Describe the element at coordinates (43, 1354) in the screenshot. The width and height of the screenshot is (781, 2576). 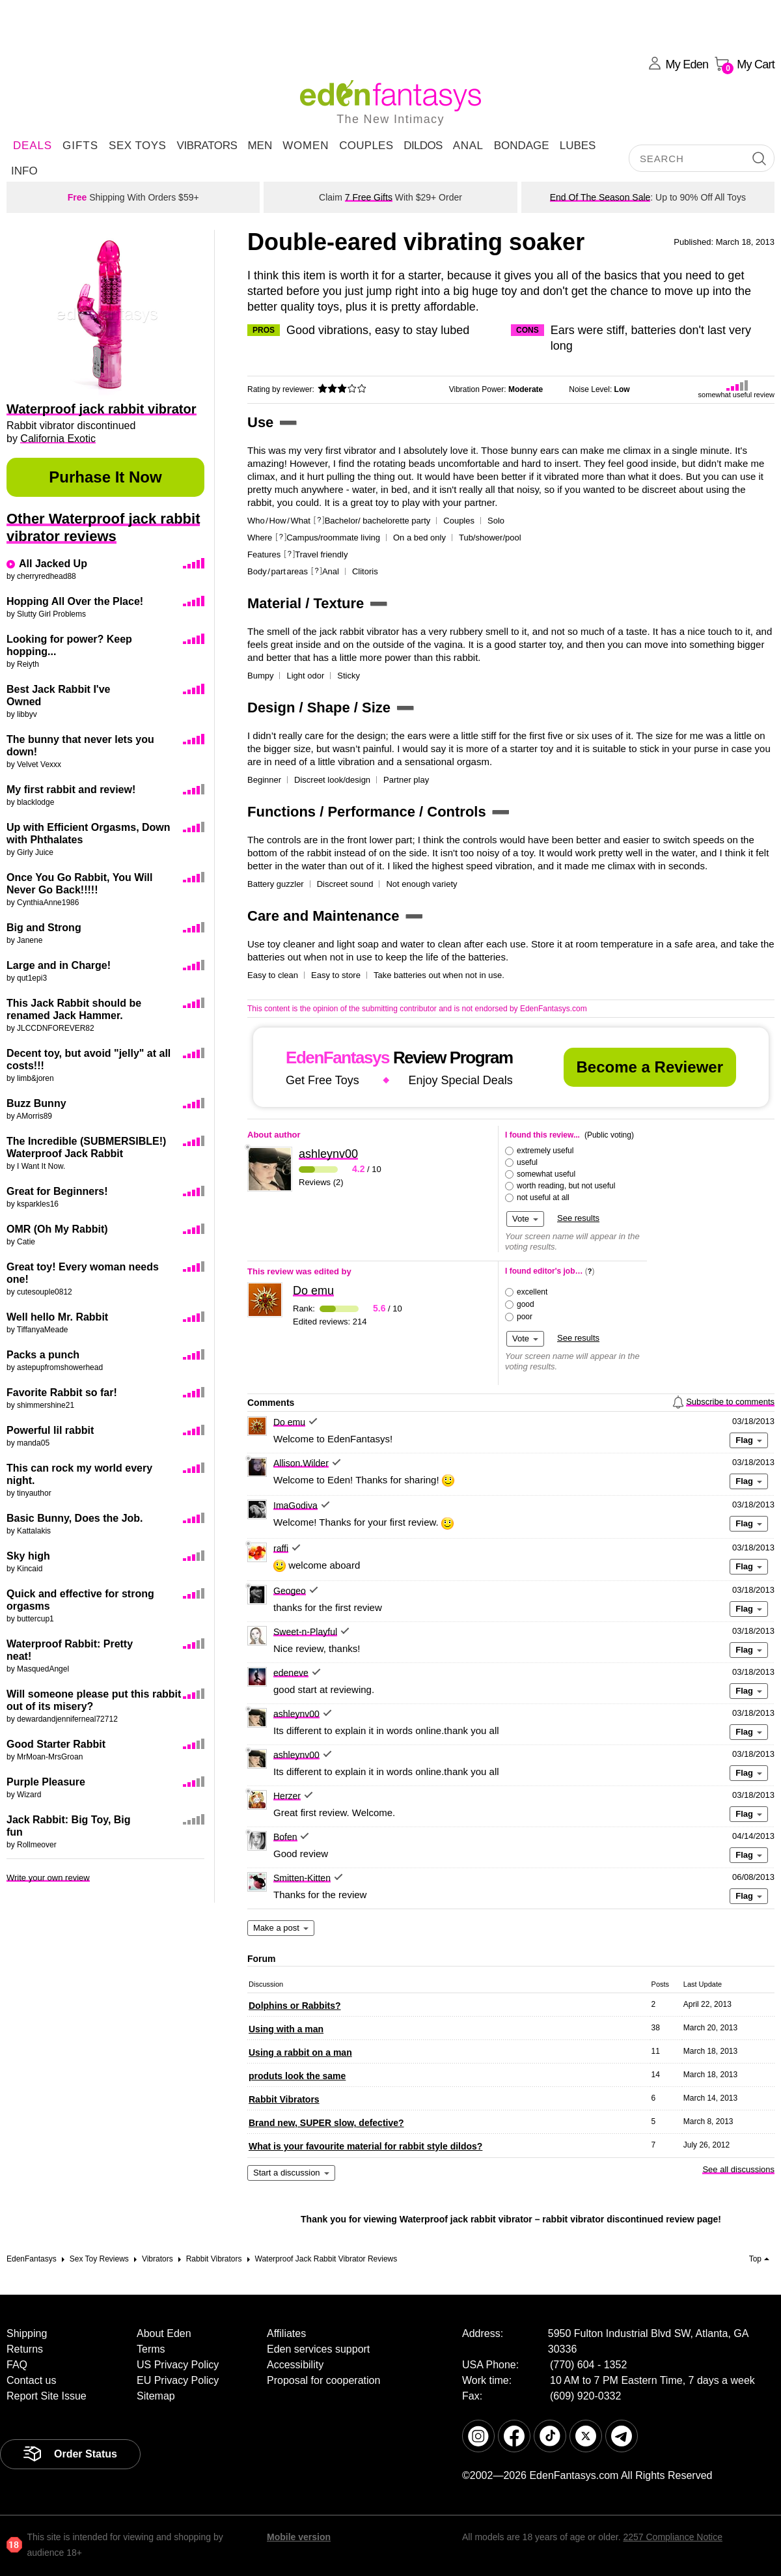
I see `Packs a punch` at that location.